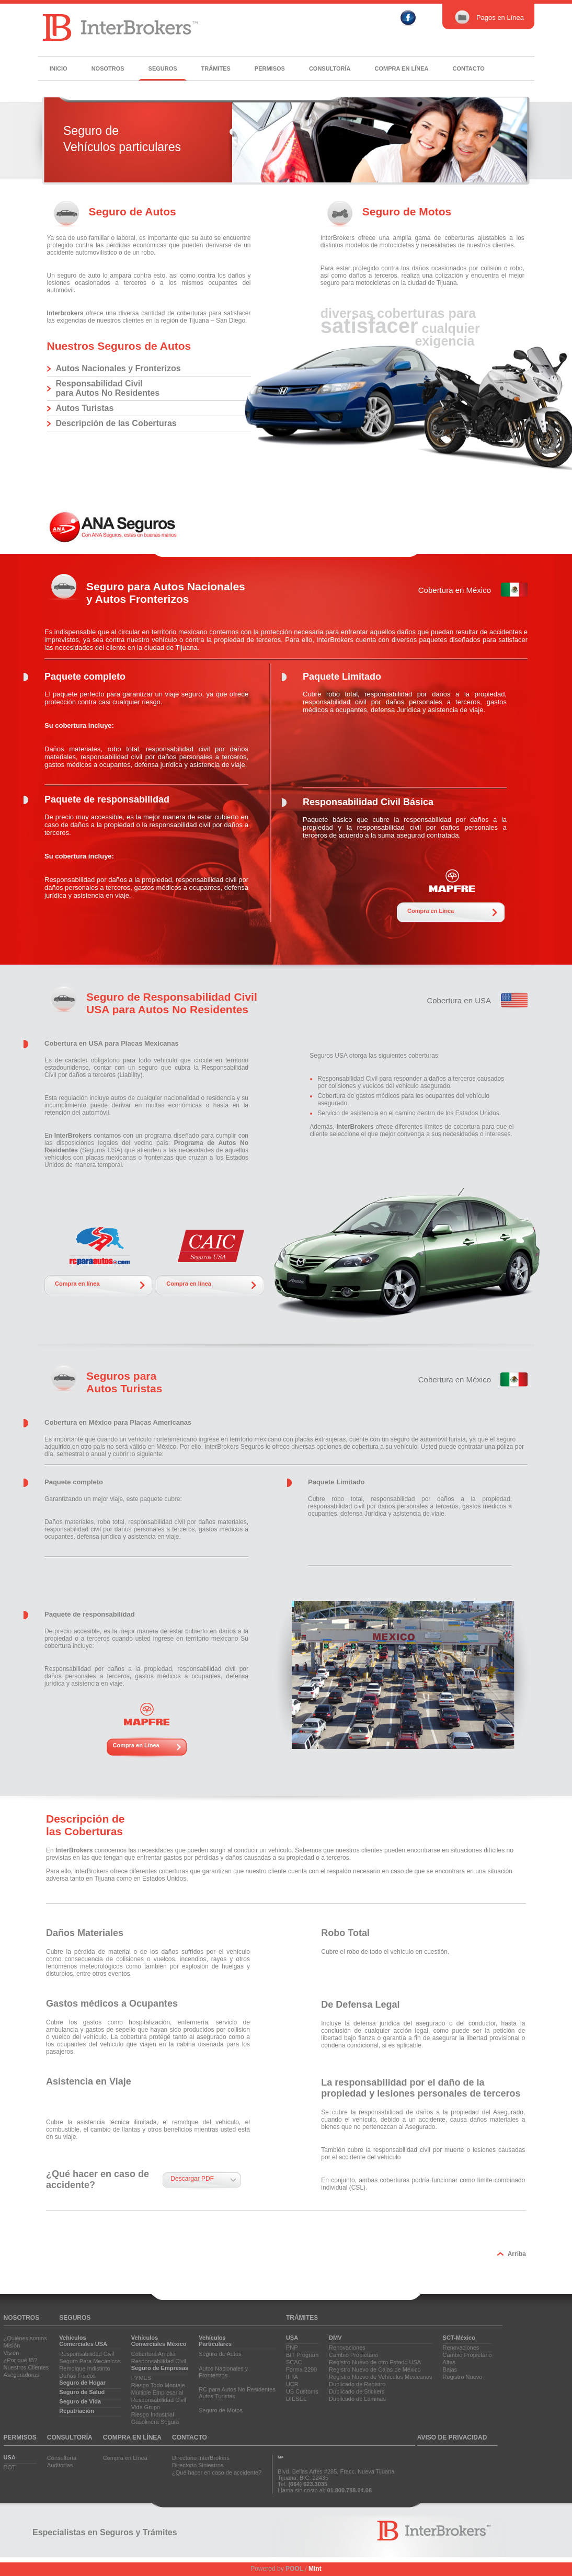 The height and width of the screenshot is (2576, 572). I want to click on ¿Por qué IB?, so click(21, 2360).